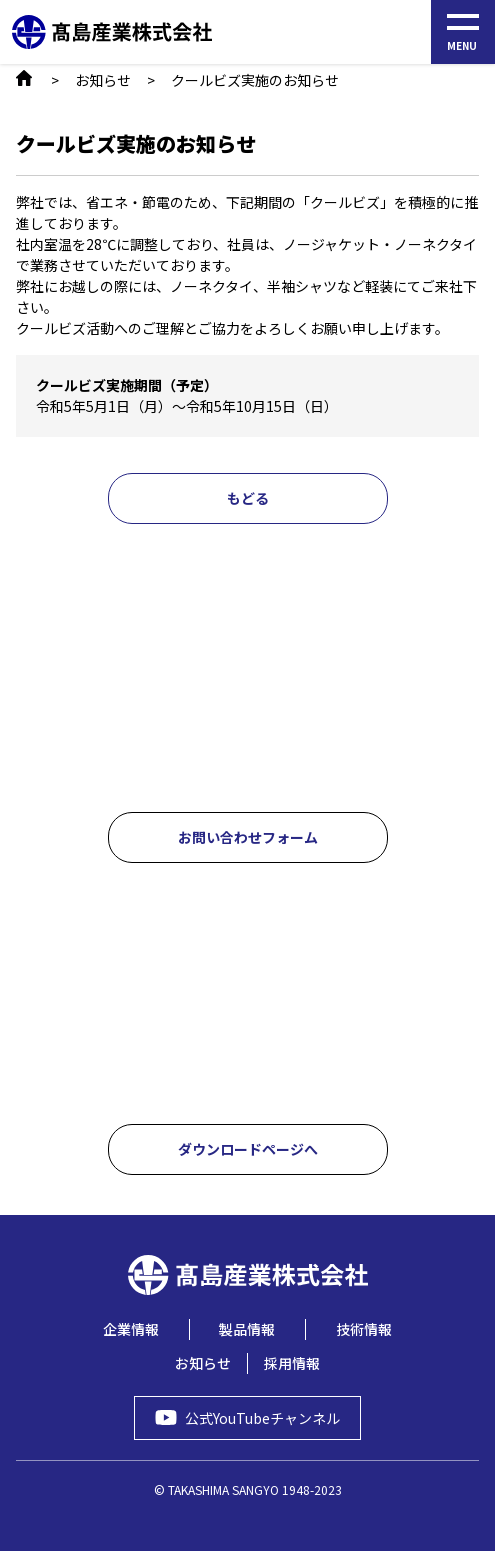  I want to click on お知らせ, so click(103, 80).